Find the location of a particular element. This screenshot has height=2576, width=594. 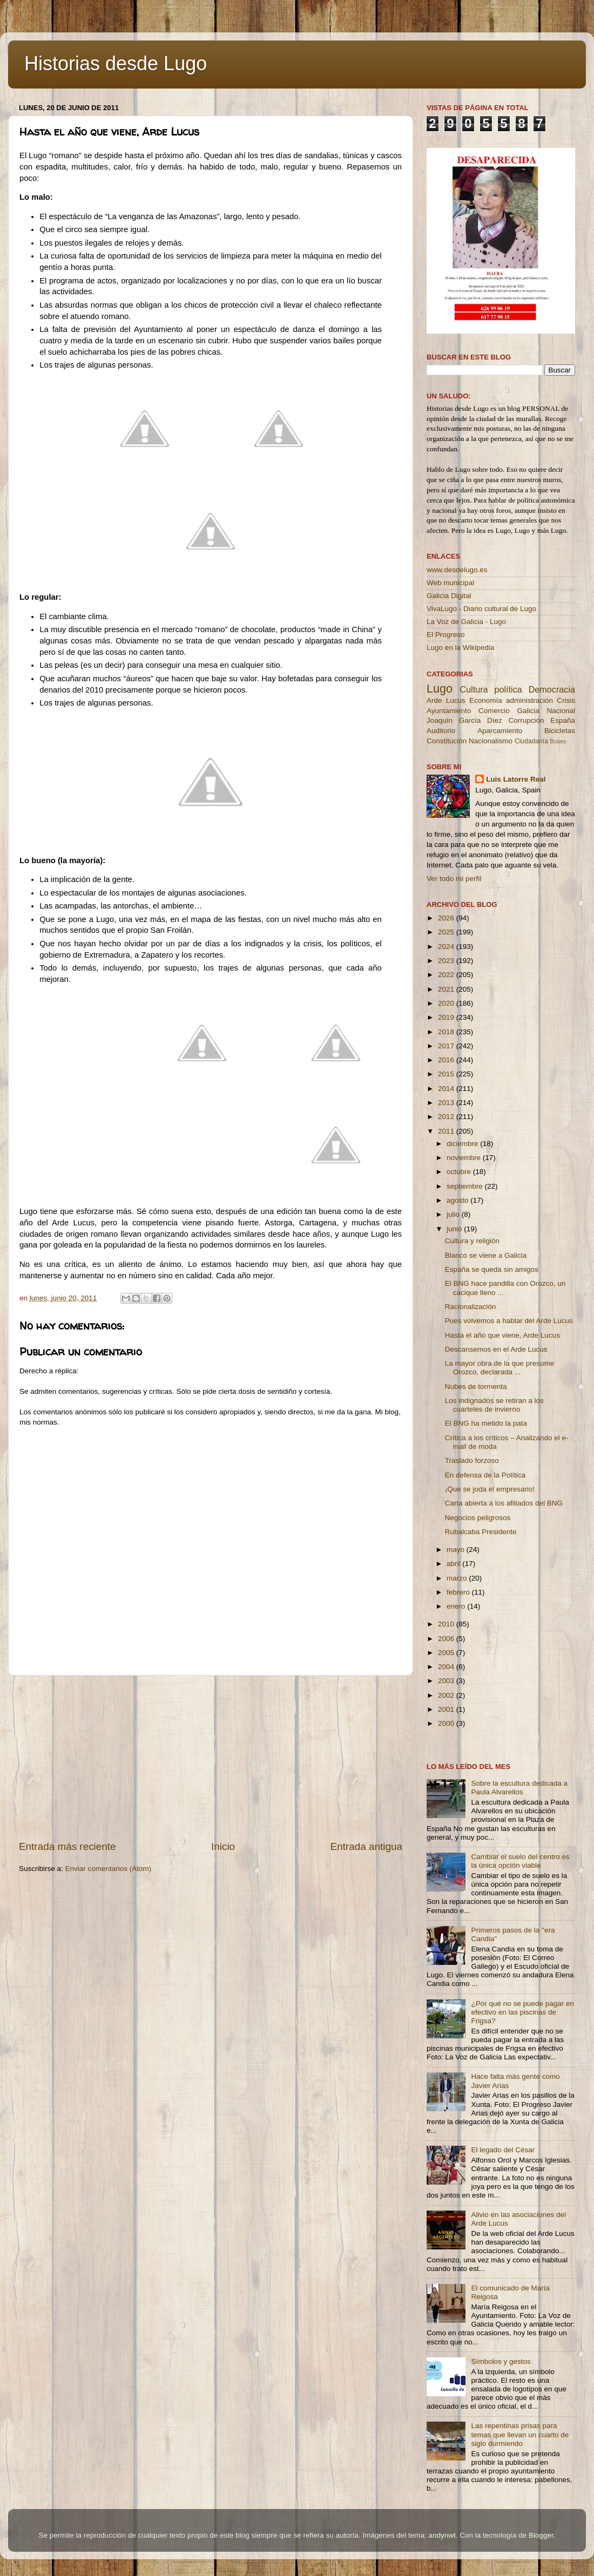

VivaLugo - Diario cultural de Lugo is located at coordinates (481, 609).